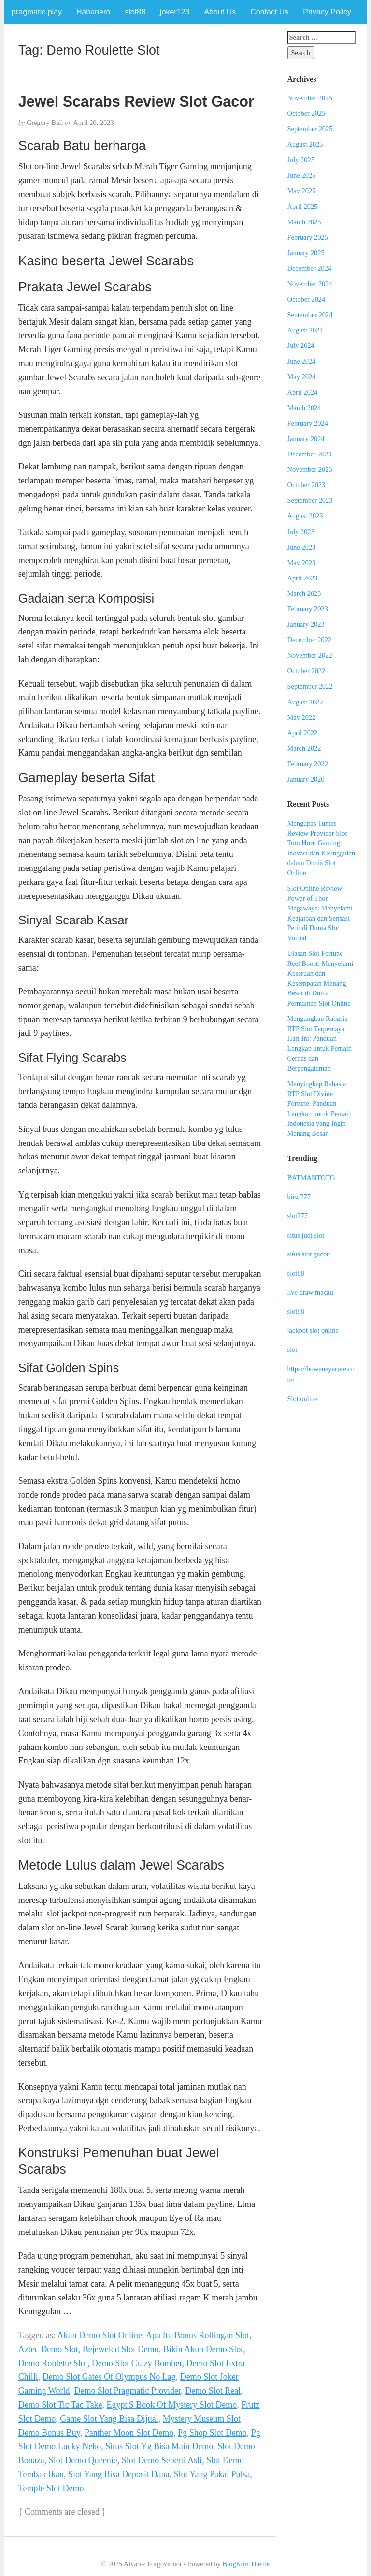  I want to click on November 2023, so click(309, 469).